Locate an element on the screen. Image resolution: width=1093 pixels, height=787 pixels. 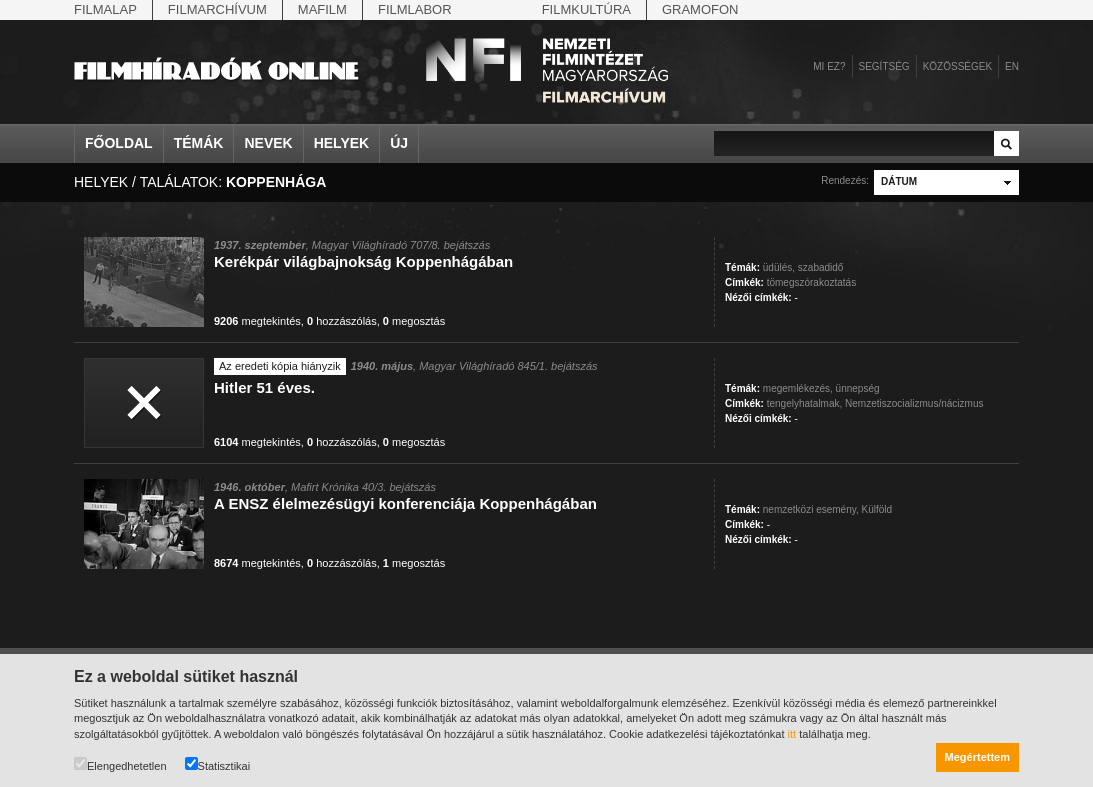
megtekintés is located at coordinates (257, 321).